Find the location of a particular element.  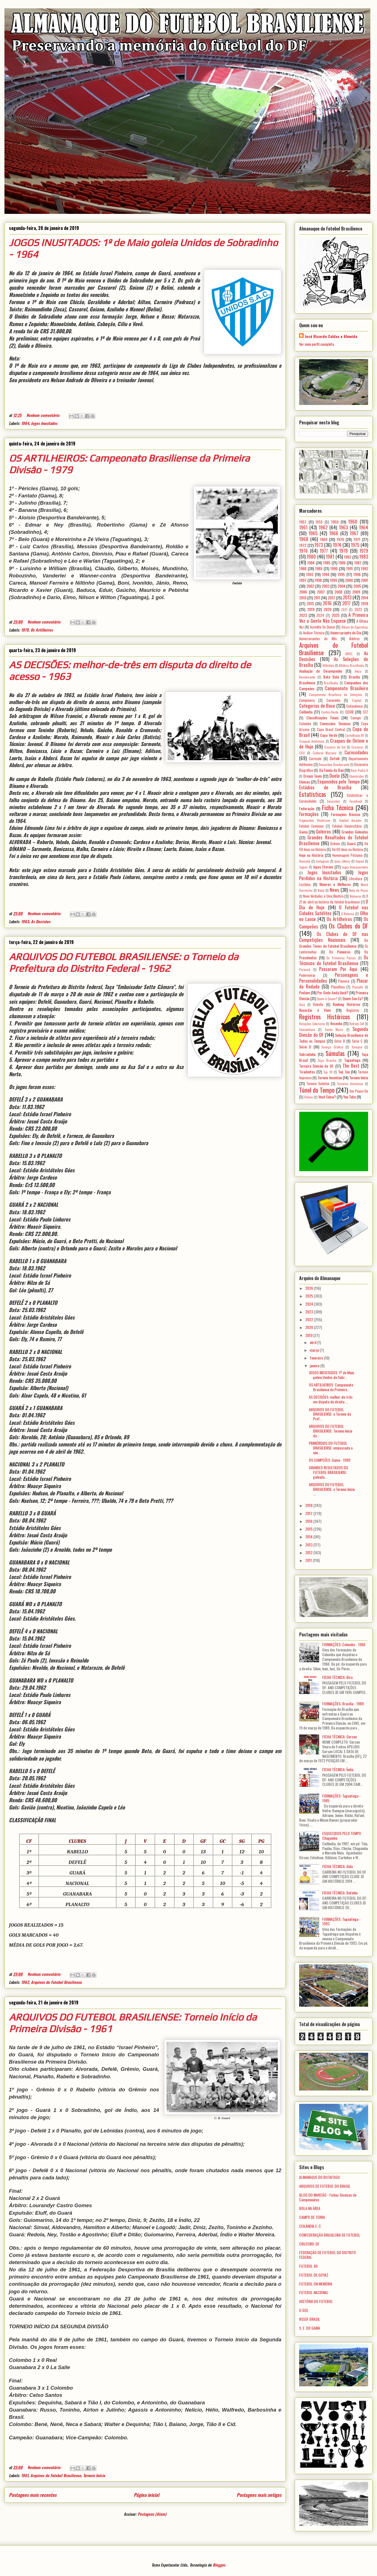

Ipsis Litteris is located at coordinates (342, 861).